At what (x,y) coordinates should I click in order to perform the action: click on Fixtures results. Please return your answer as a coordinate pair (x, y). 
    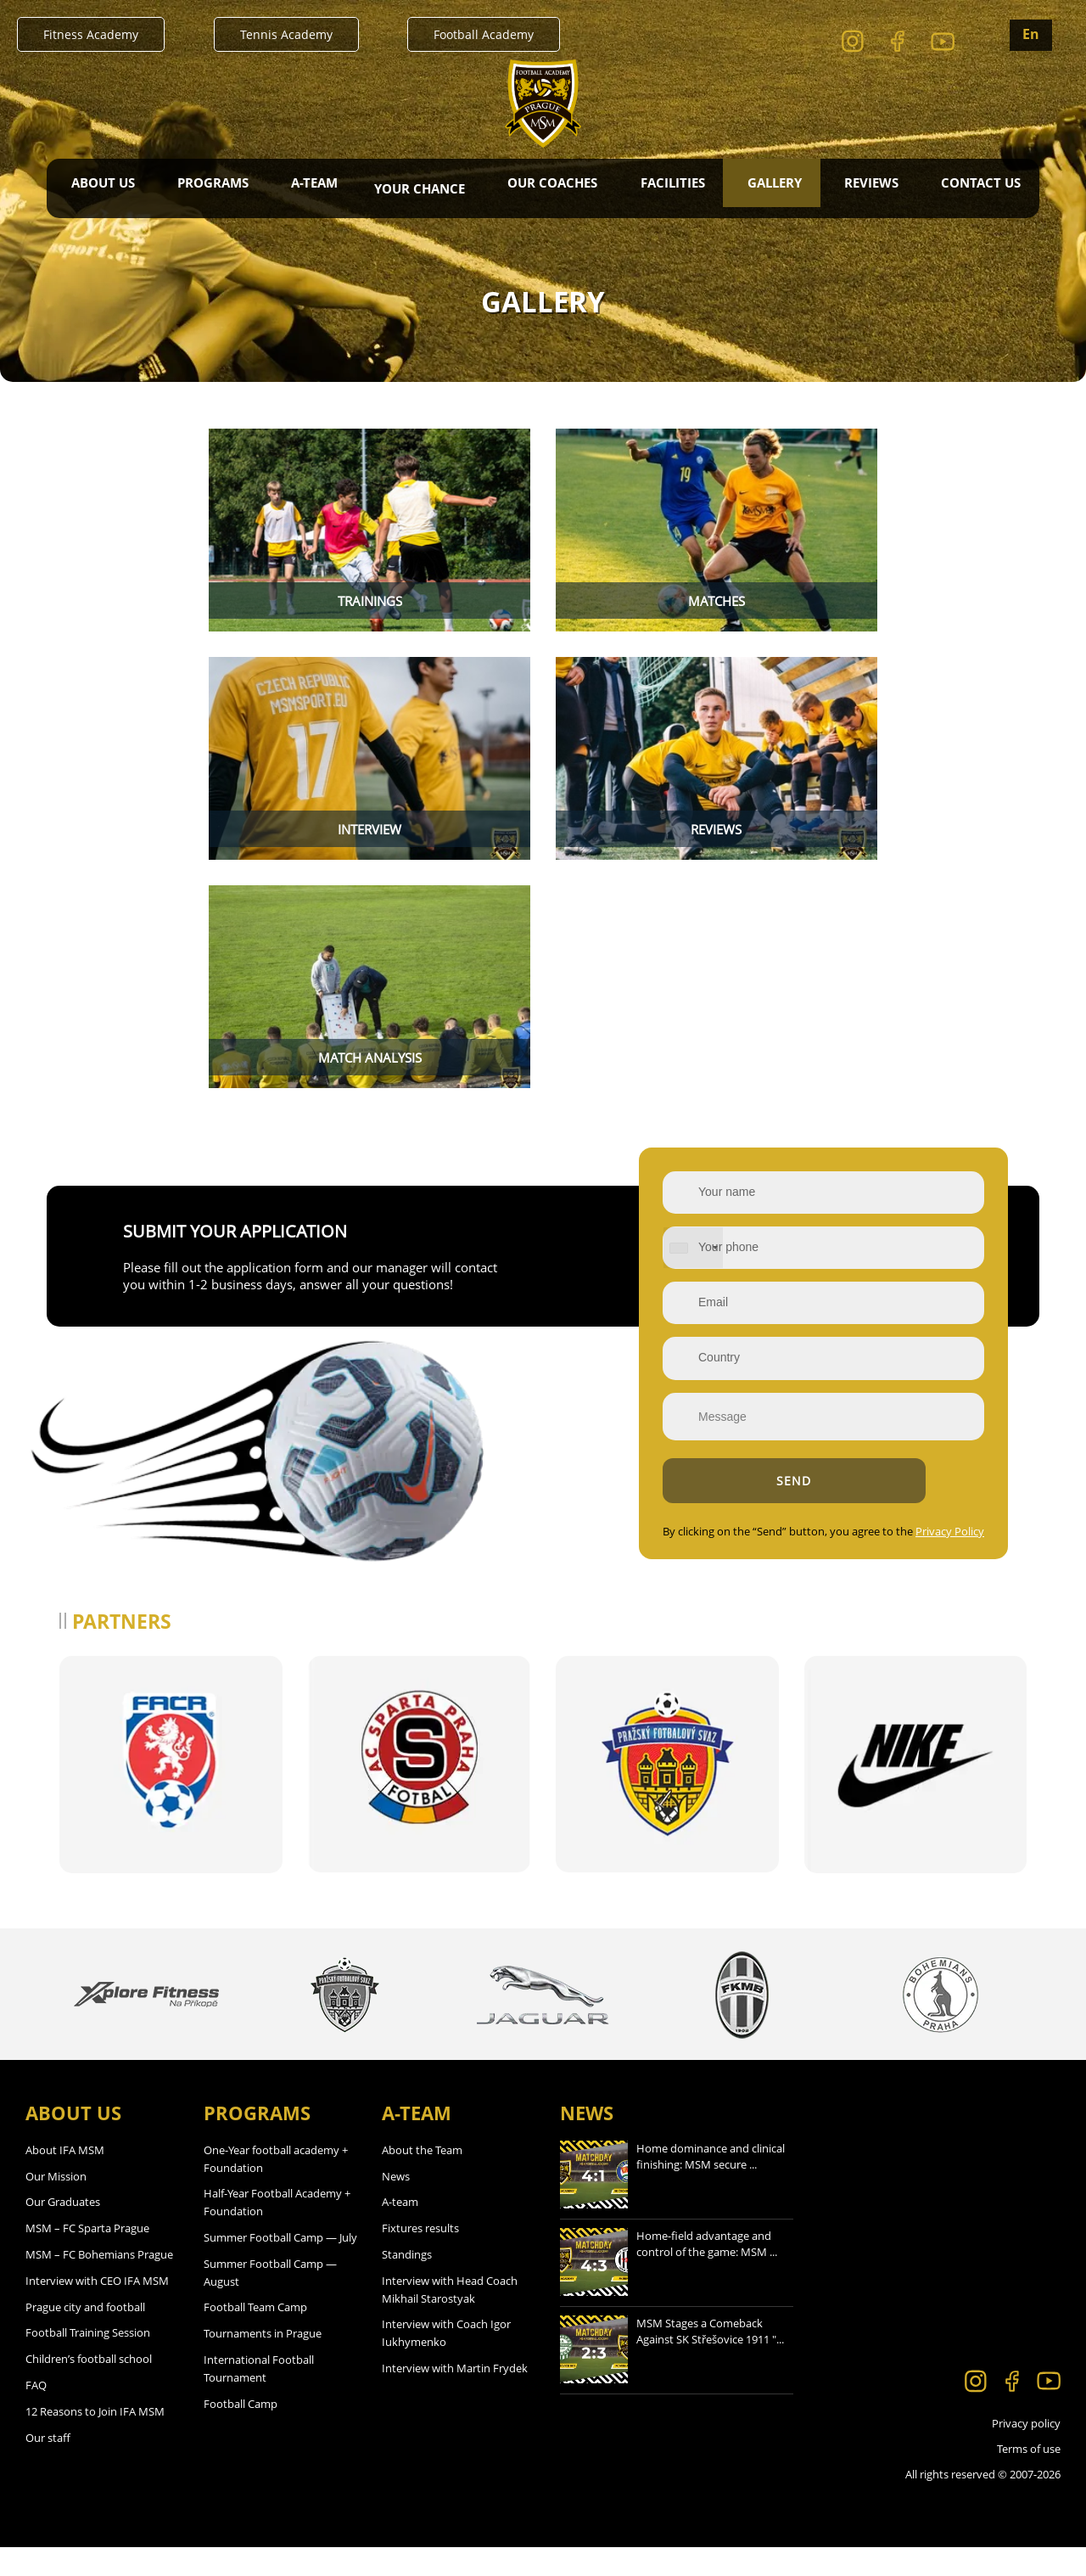
    Looking at the image, I should click on (420, 2257).